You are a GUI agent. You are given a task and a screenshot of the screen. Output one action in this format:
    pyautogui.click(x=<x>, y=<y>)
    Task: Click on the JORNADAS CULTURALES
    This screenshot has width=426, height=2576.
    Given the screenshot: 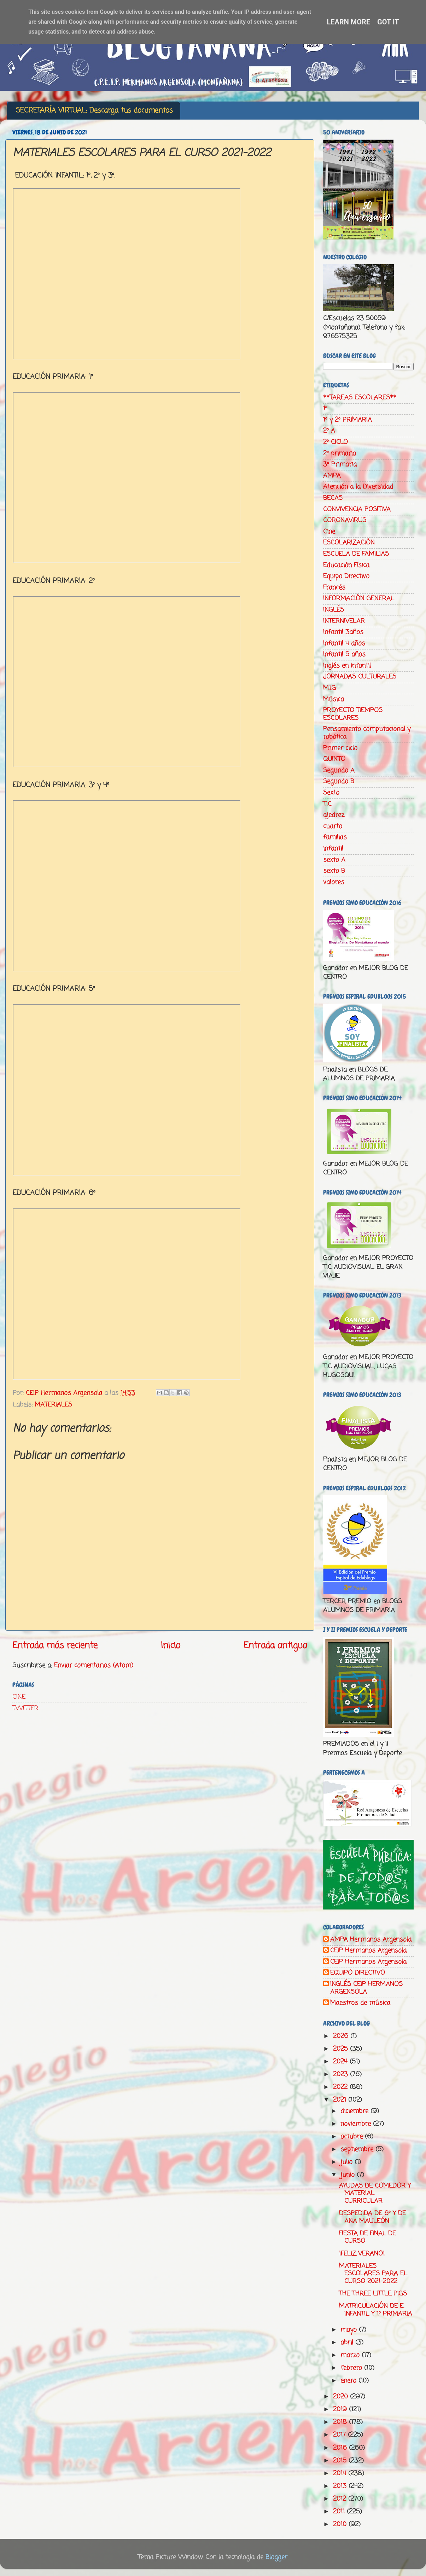 What is the action you would take?
    pyautogui.click(x=359, y=677)
    